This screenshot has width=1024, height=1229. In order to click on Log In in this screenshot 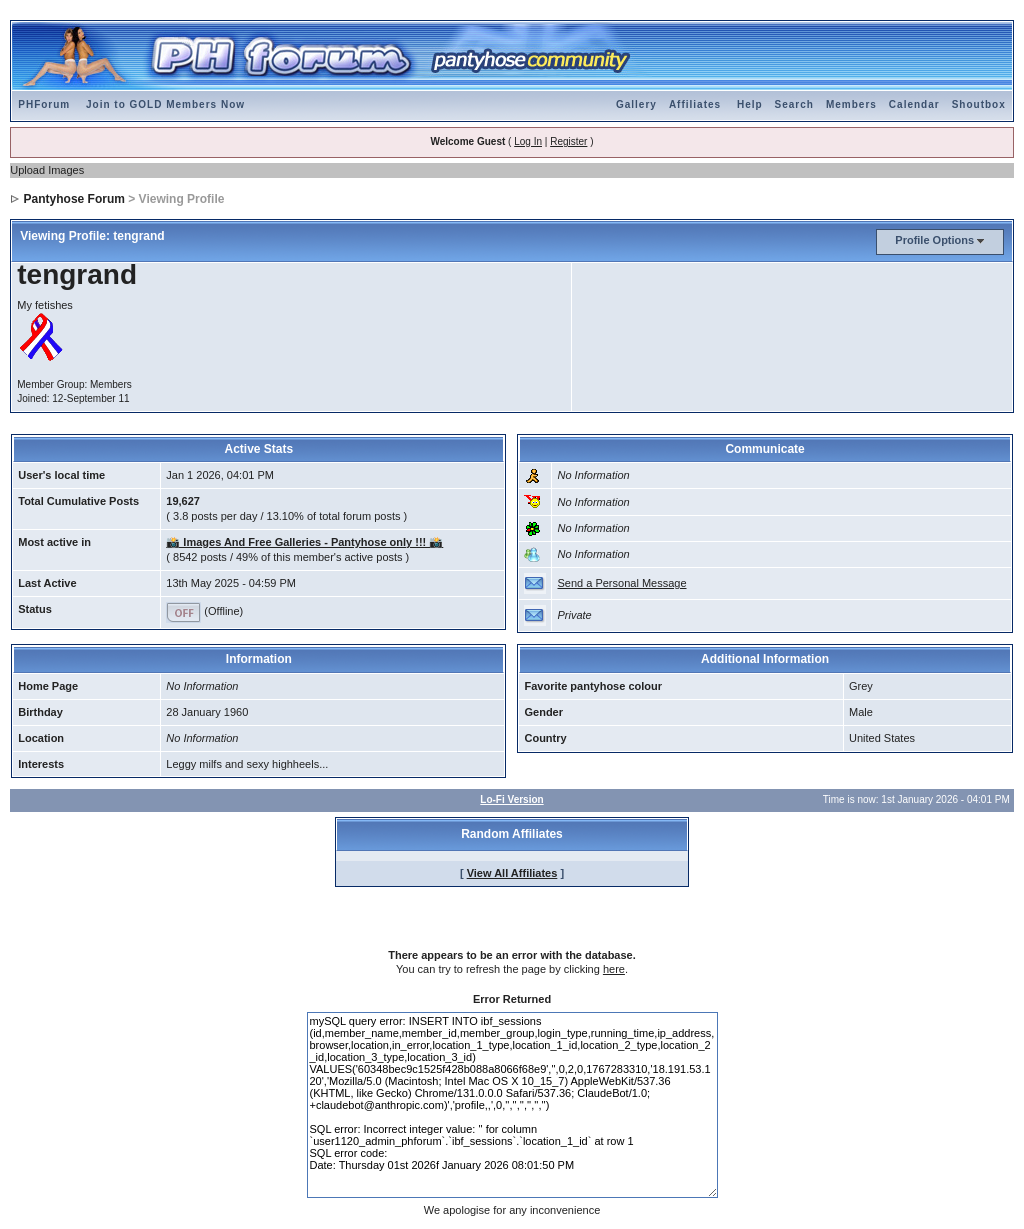, I will do `click(528, 141)`.